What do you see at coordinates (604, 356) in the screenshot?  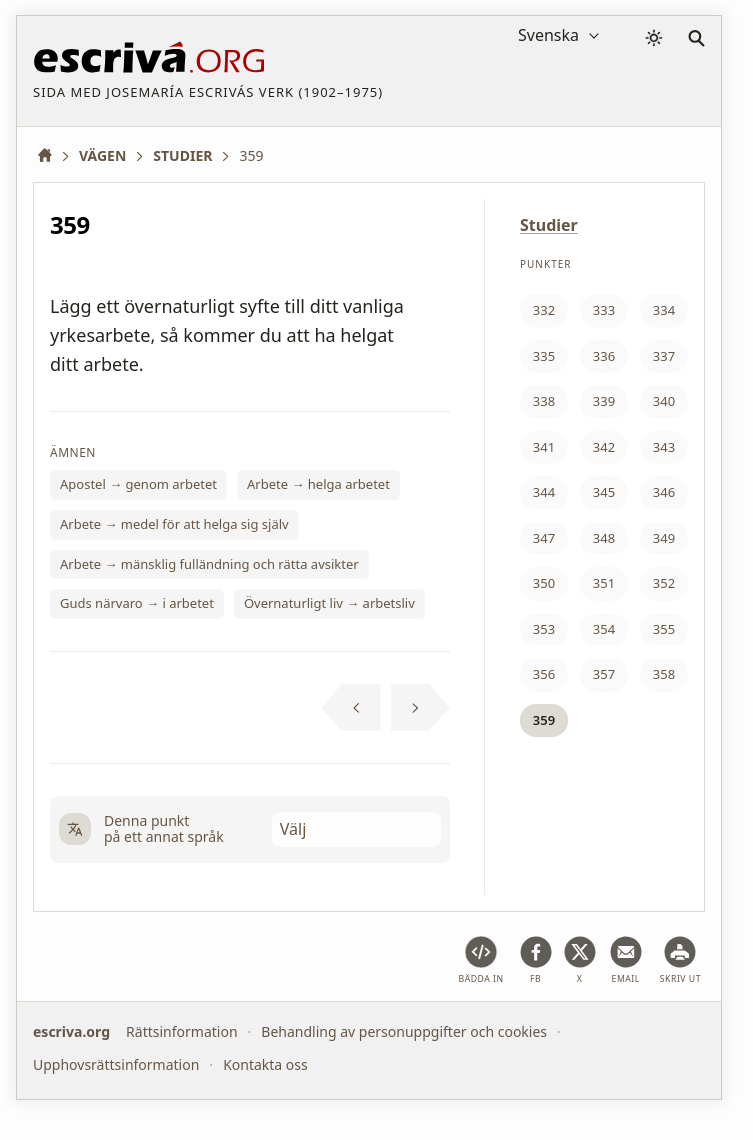 I see `336` at bounding box center [604, 356].